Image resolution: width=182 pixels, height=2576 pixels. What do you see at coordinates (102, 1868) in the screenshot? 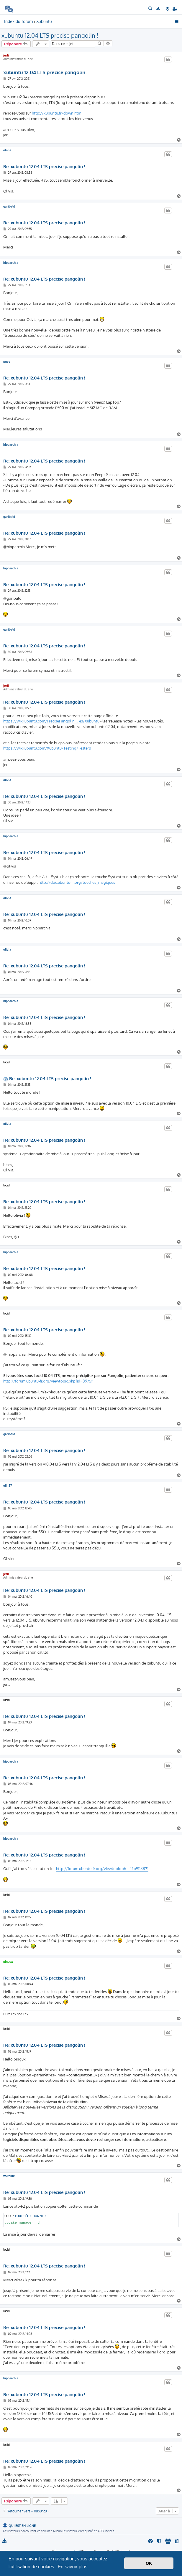
I see `http://forum.ubuntu-fr.org/viewtopic.ph ... 1#p9118871` at bounding box center [102, 1868].